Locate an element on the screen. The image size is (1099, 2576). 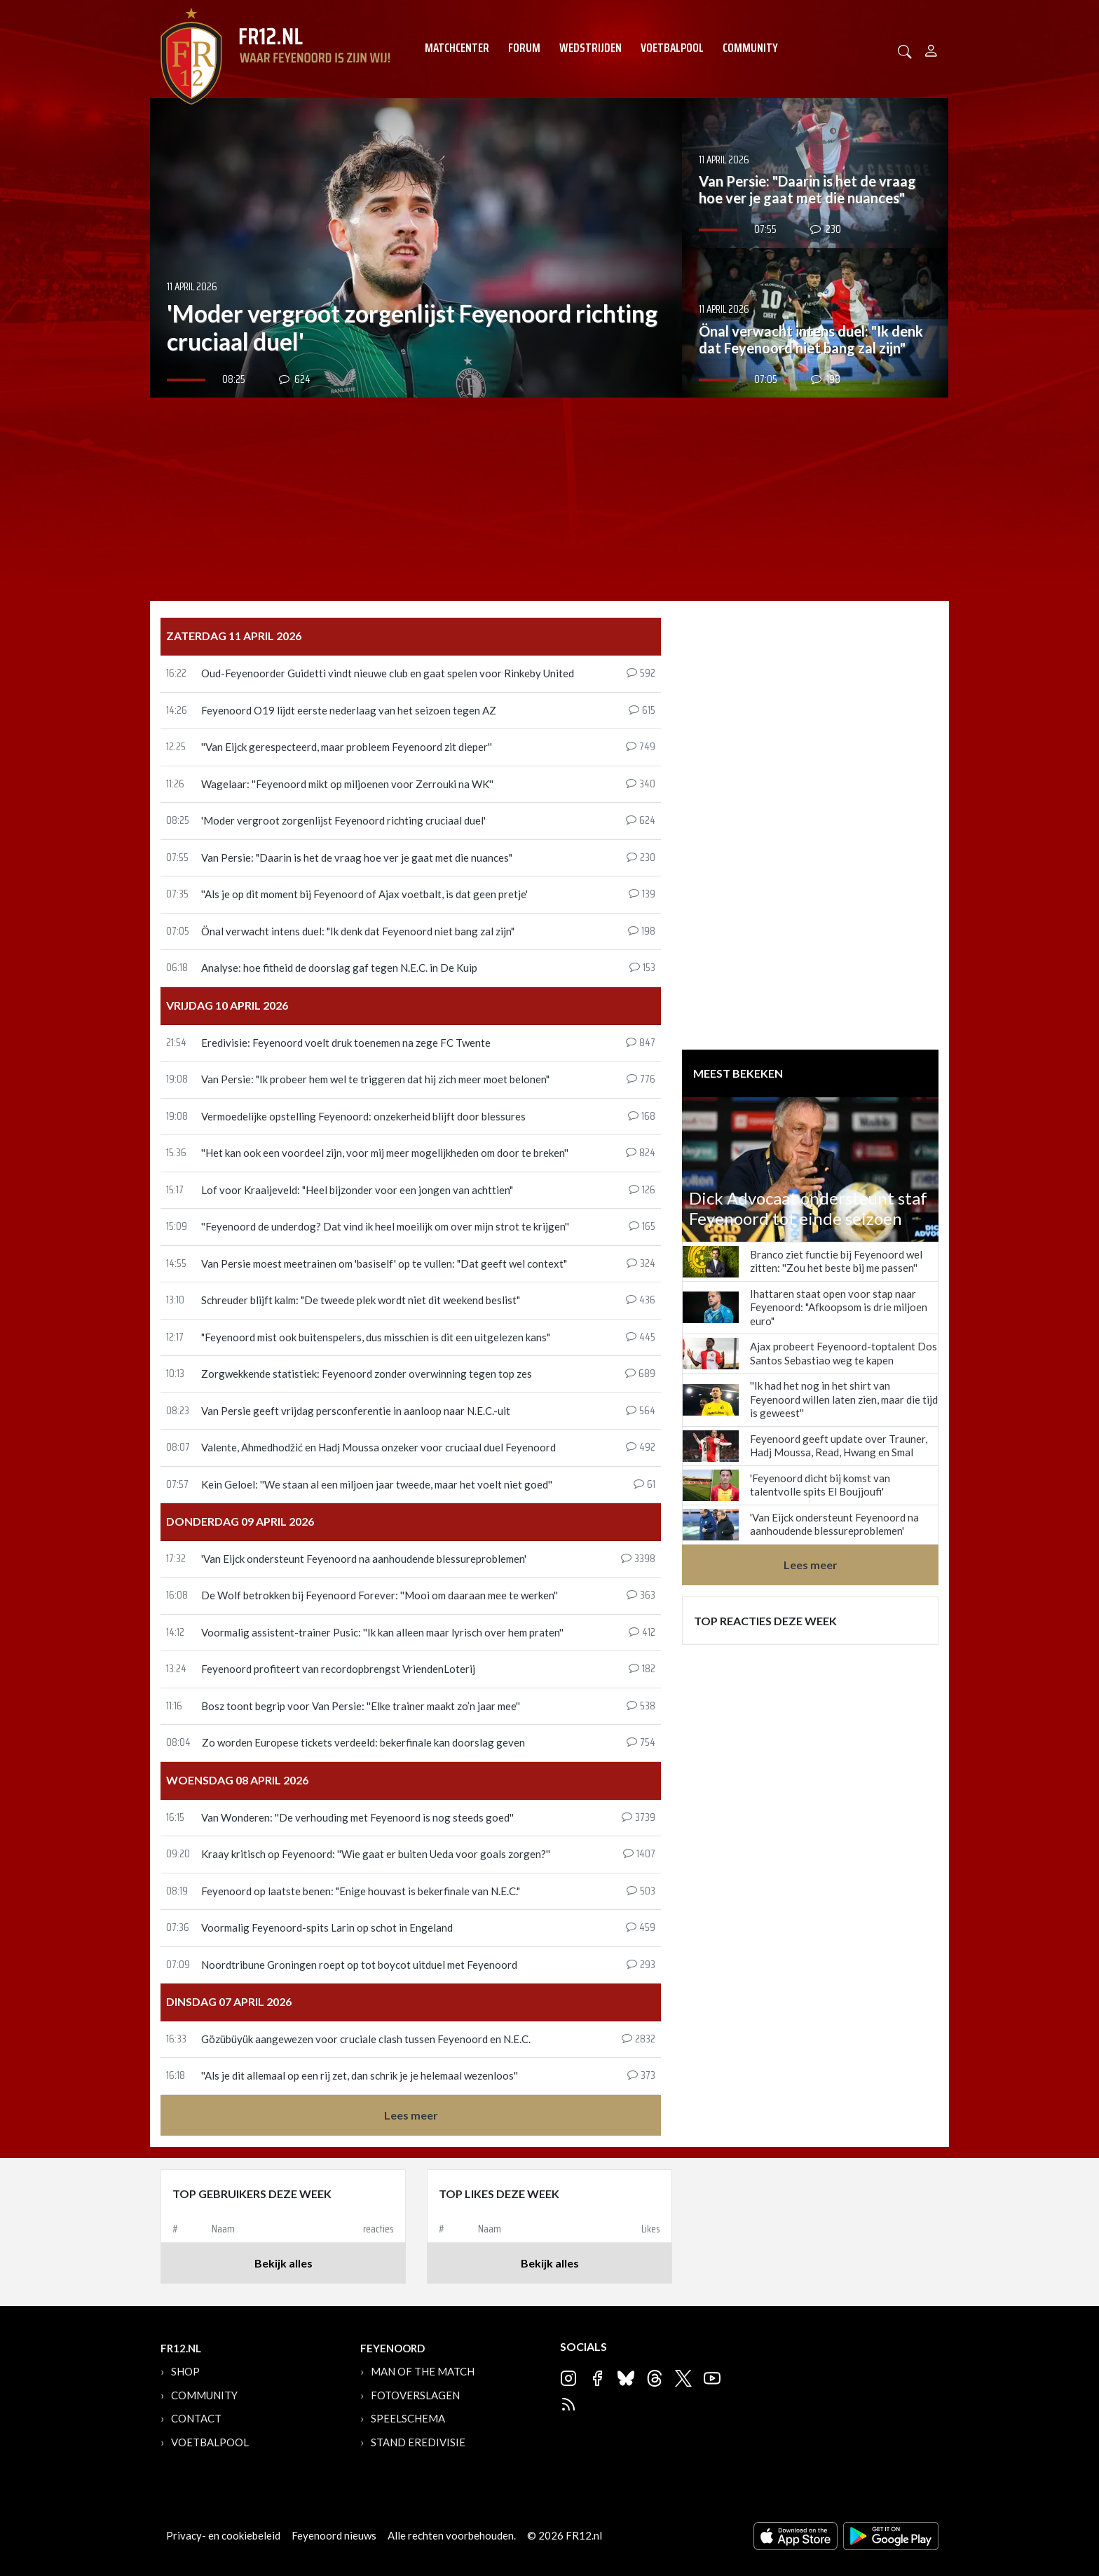
615 is located at coordinates (642, 711).